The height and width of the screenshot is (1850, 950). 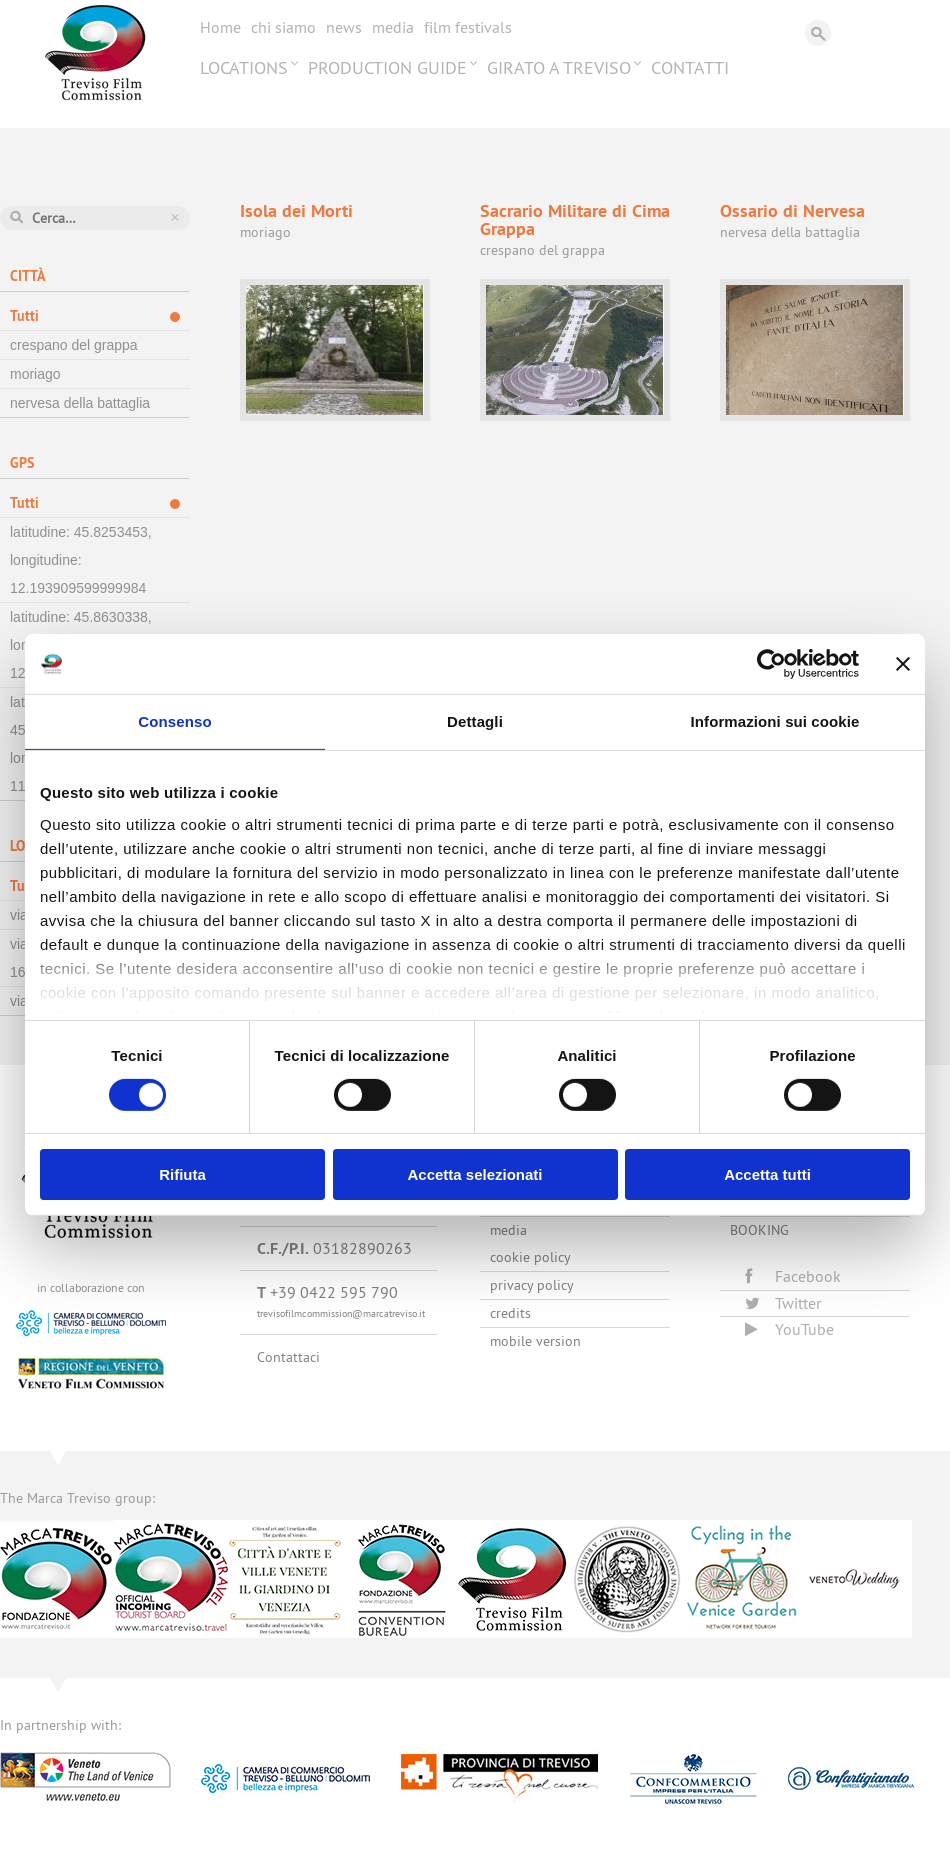 I want to click on [Cookiebot di Usercentrics - si apre in una nuova scheda], so click(x=771, y=664).